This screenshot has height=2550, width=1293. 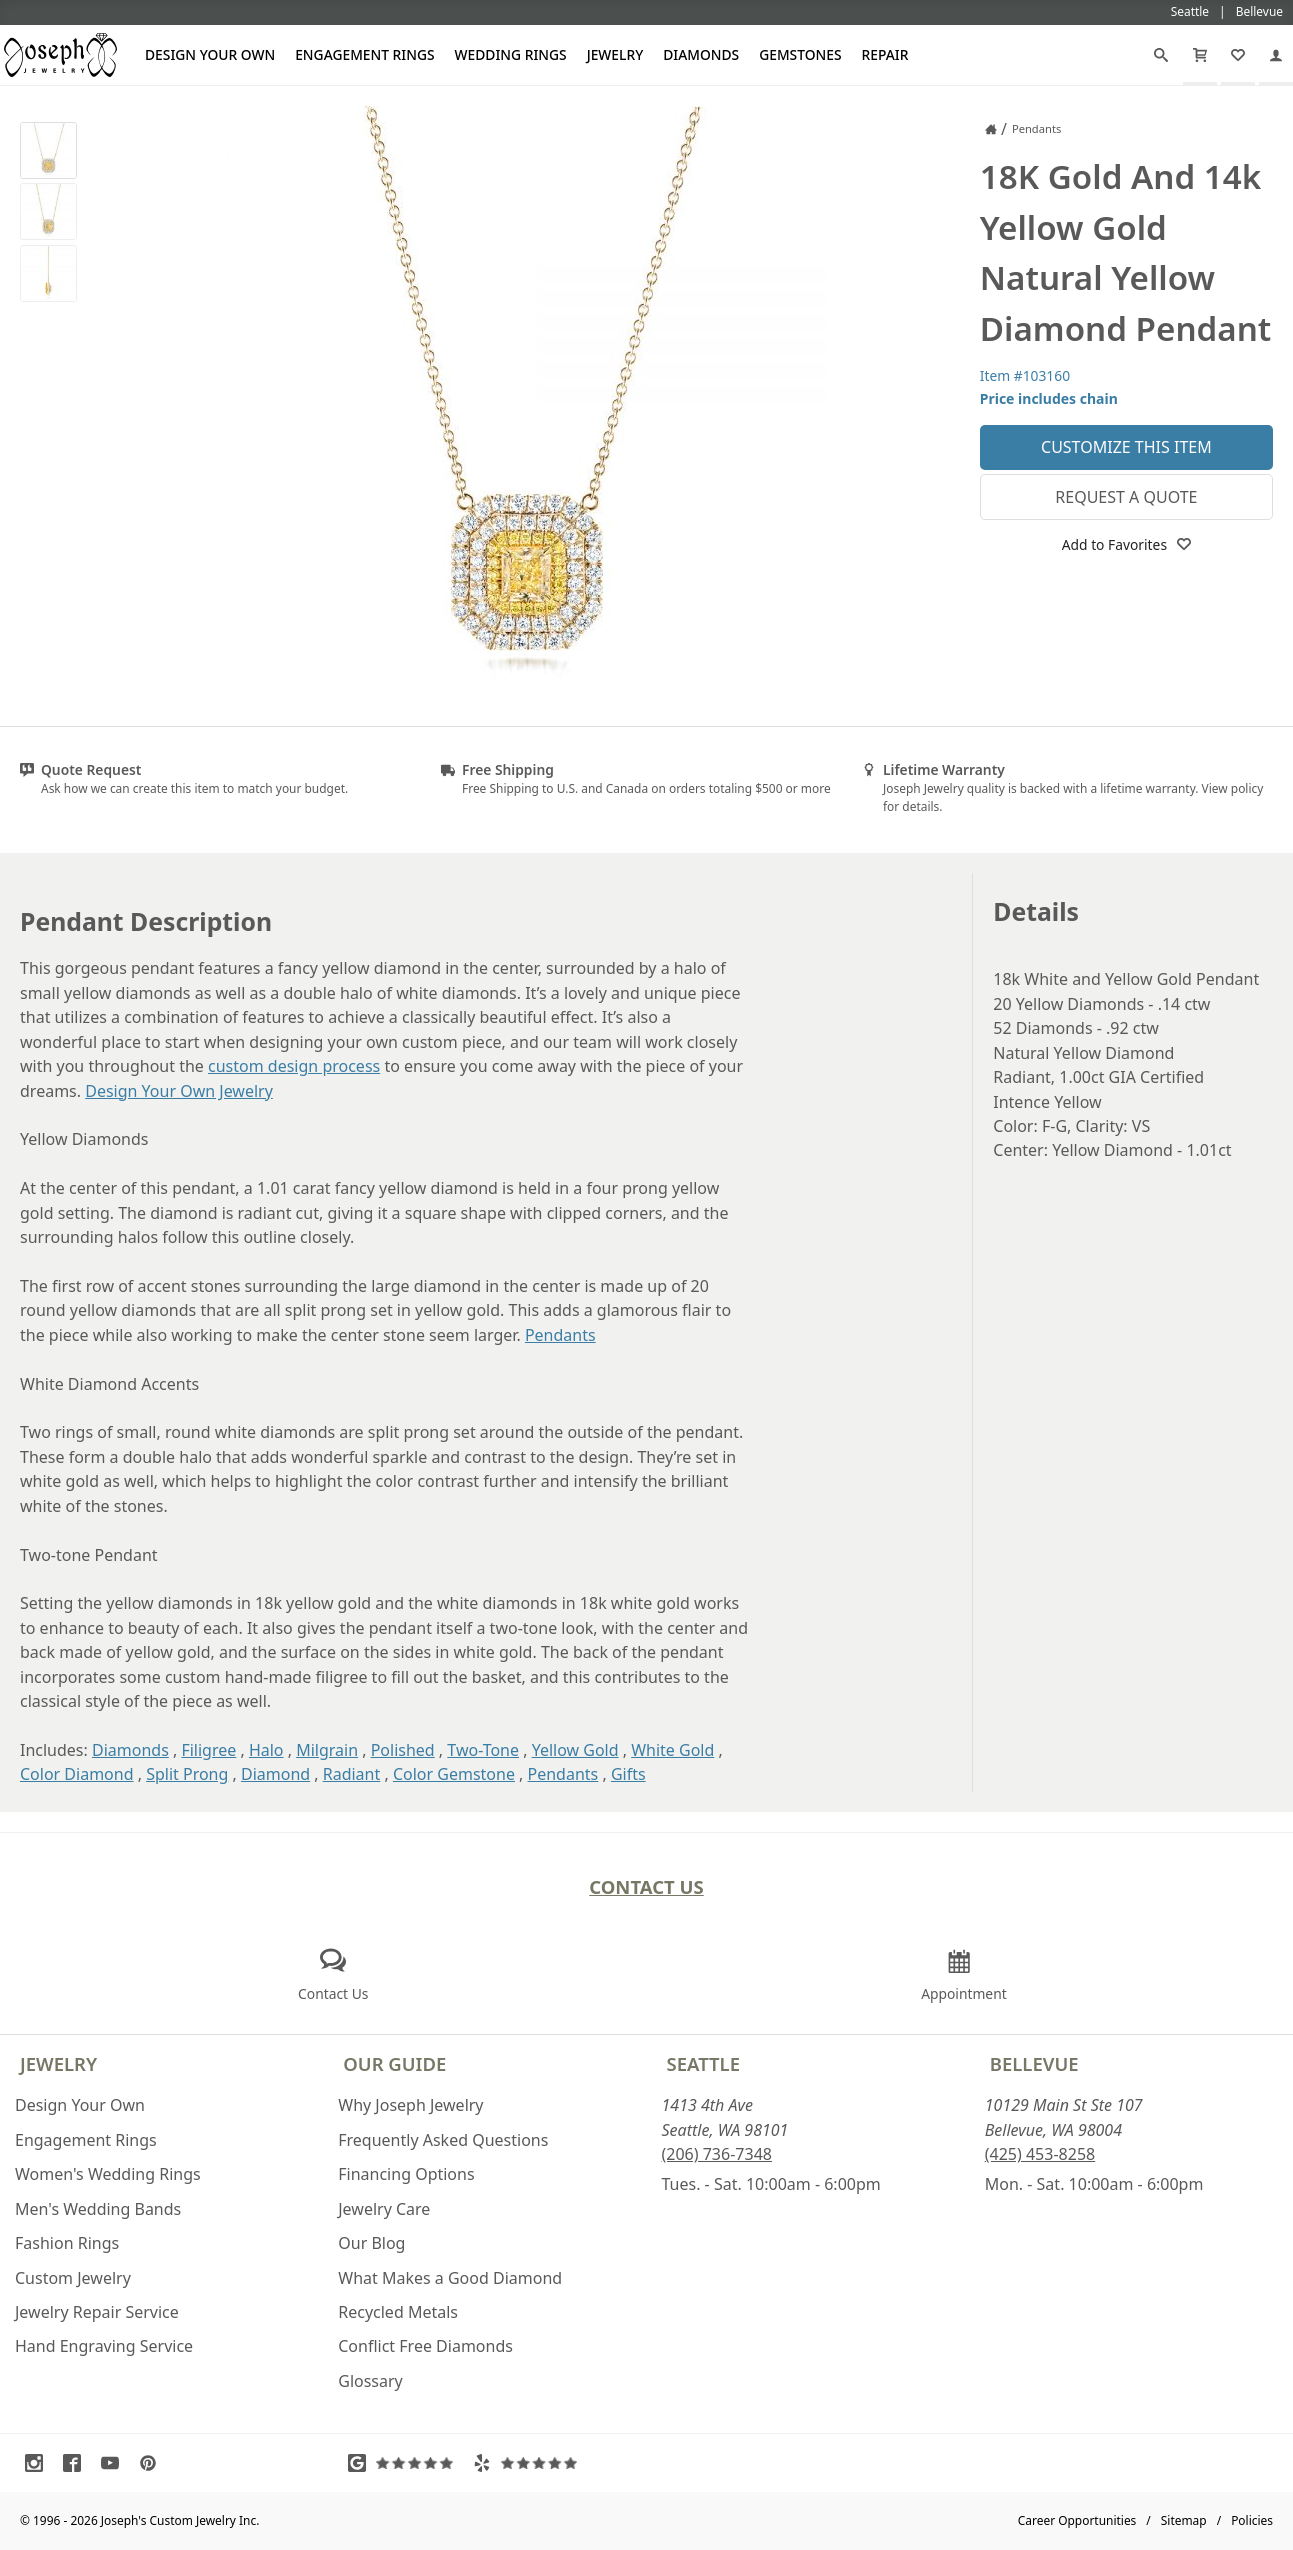 What do you see at coordinates (575, 1750) in the screenshot?
I see `Yellow Gold` at bounding box center [575, 1750].